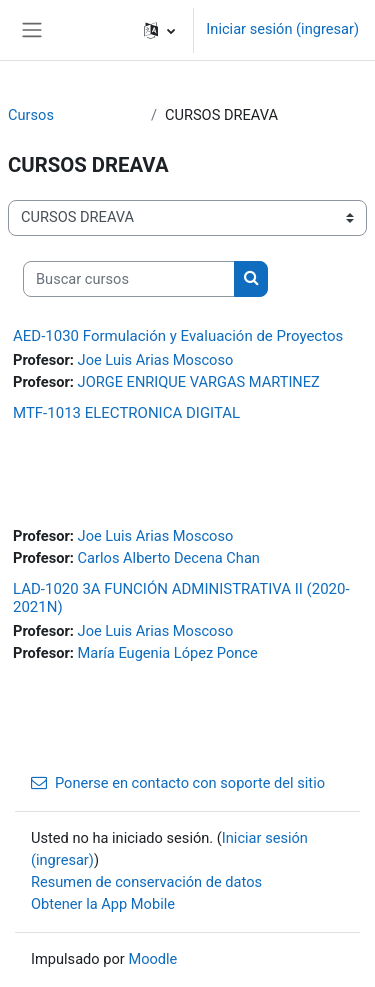 This screenshot has width=375, height=987. I want to click on Moodle, so click(152, 959).